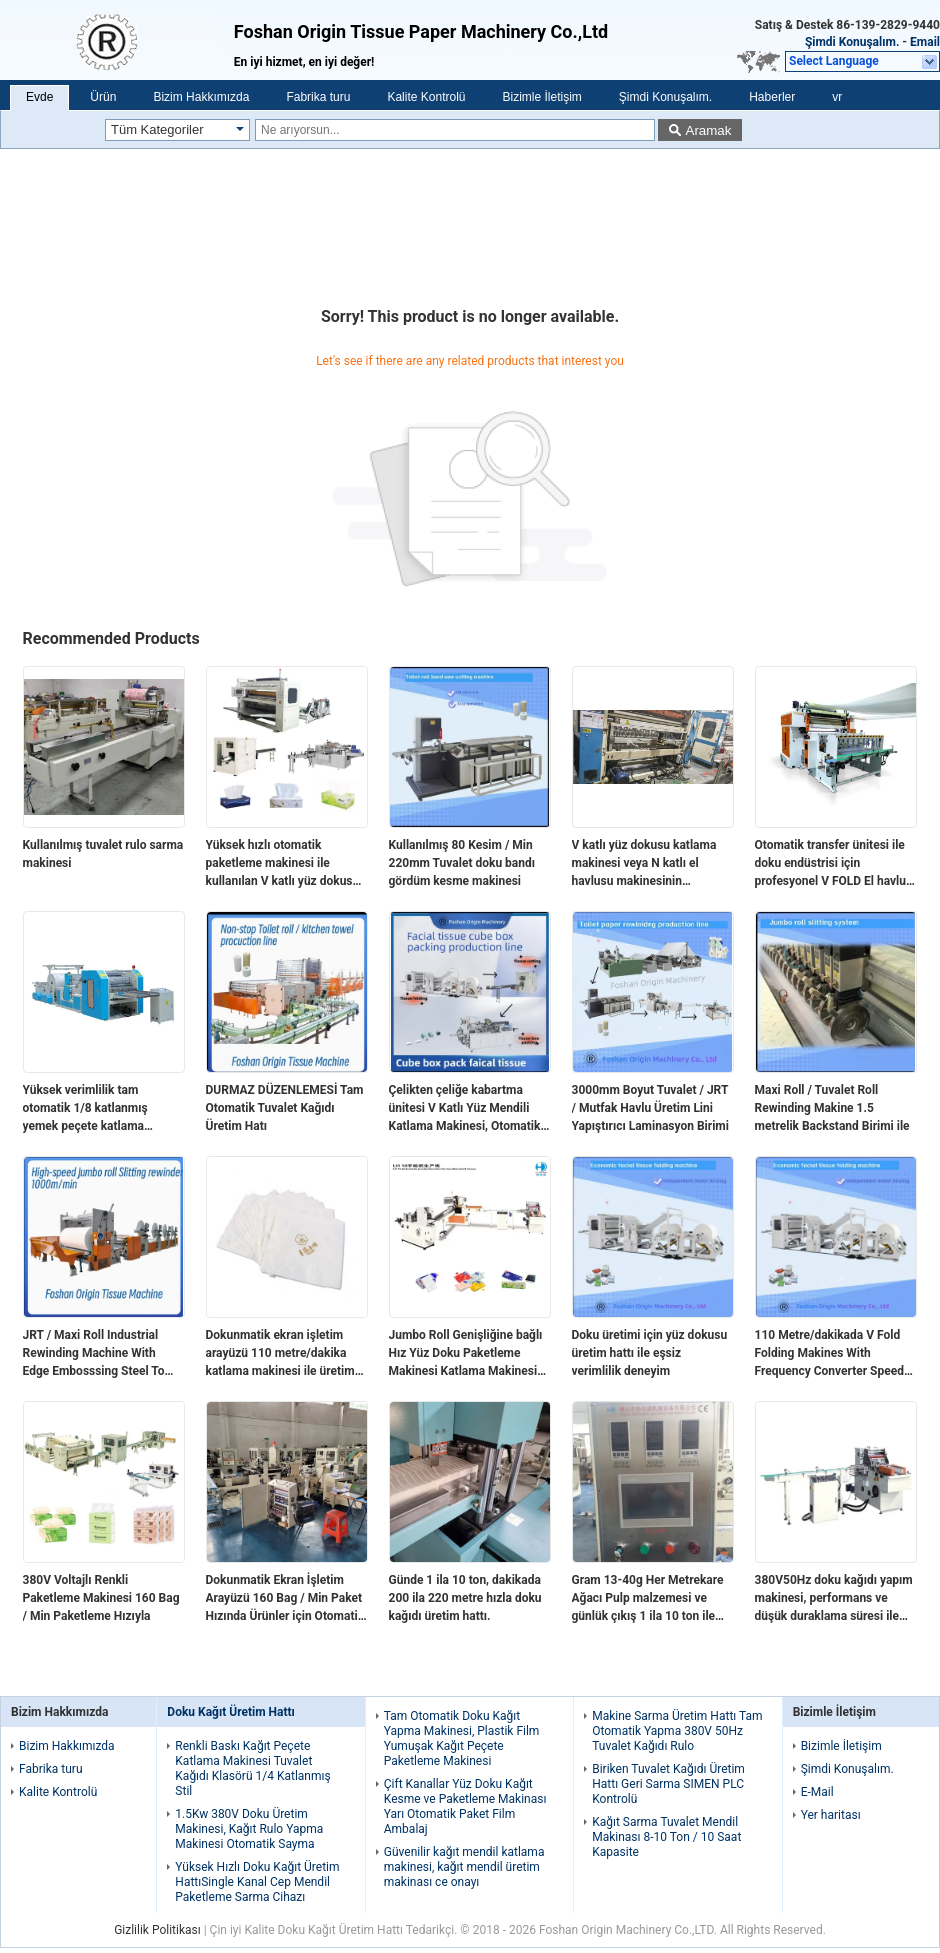  I want to click on Gram 13-40g Her Metrekare Ağacı Pulp malzemesi ve günlük çıkış 1 ila 10 ton ile doku kağıdı üretim hattı, so click(648, 1599).